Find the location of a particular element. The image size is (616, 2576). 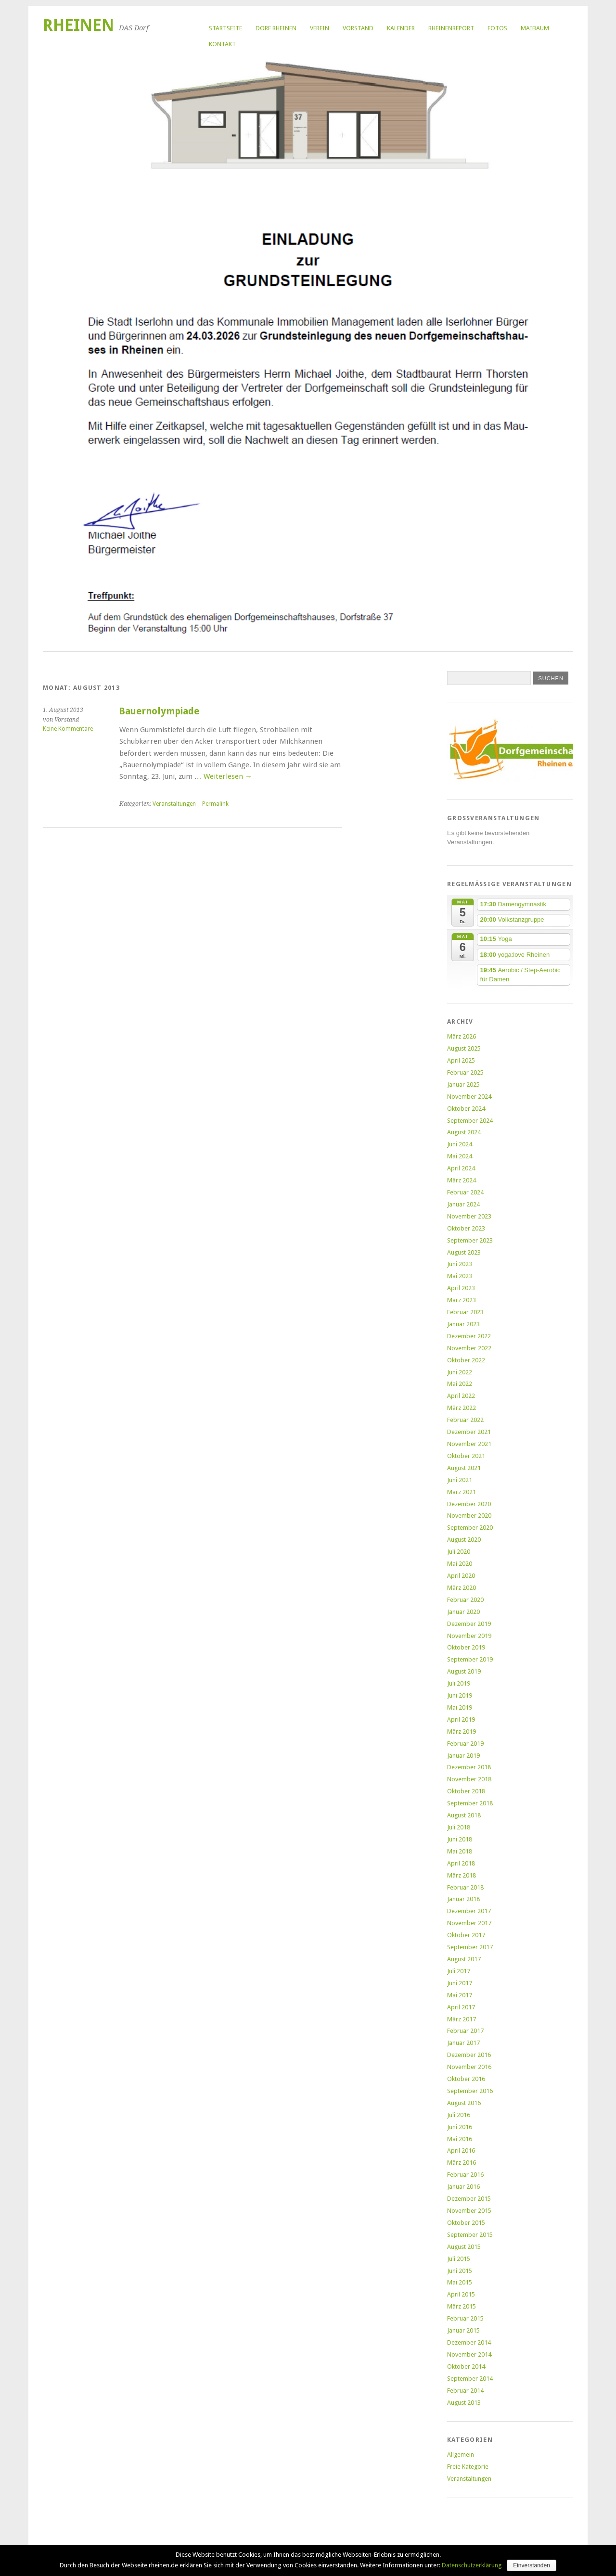

Dezember 2014 is located at coordinates (469, 2342).